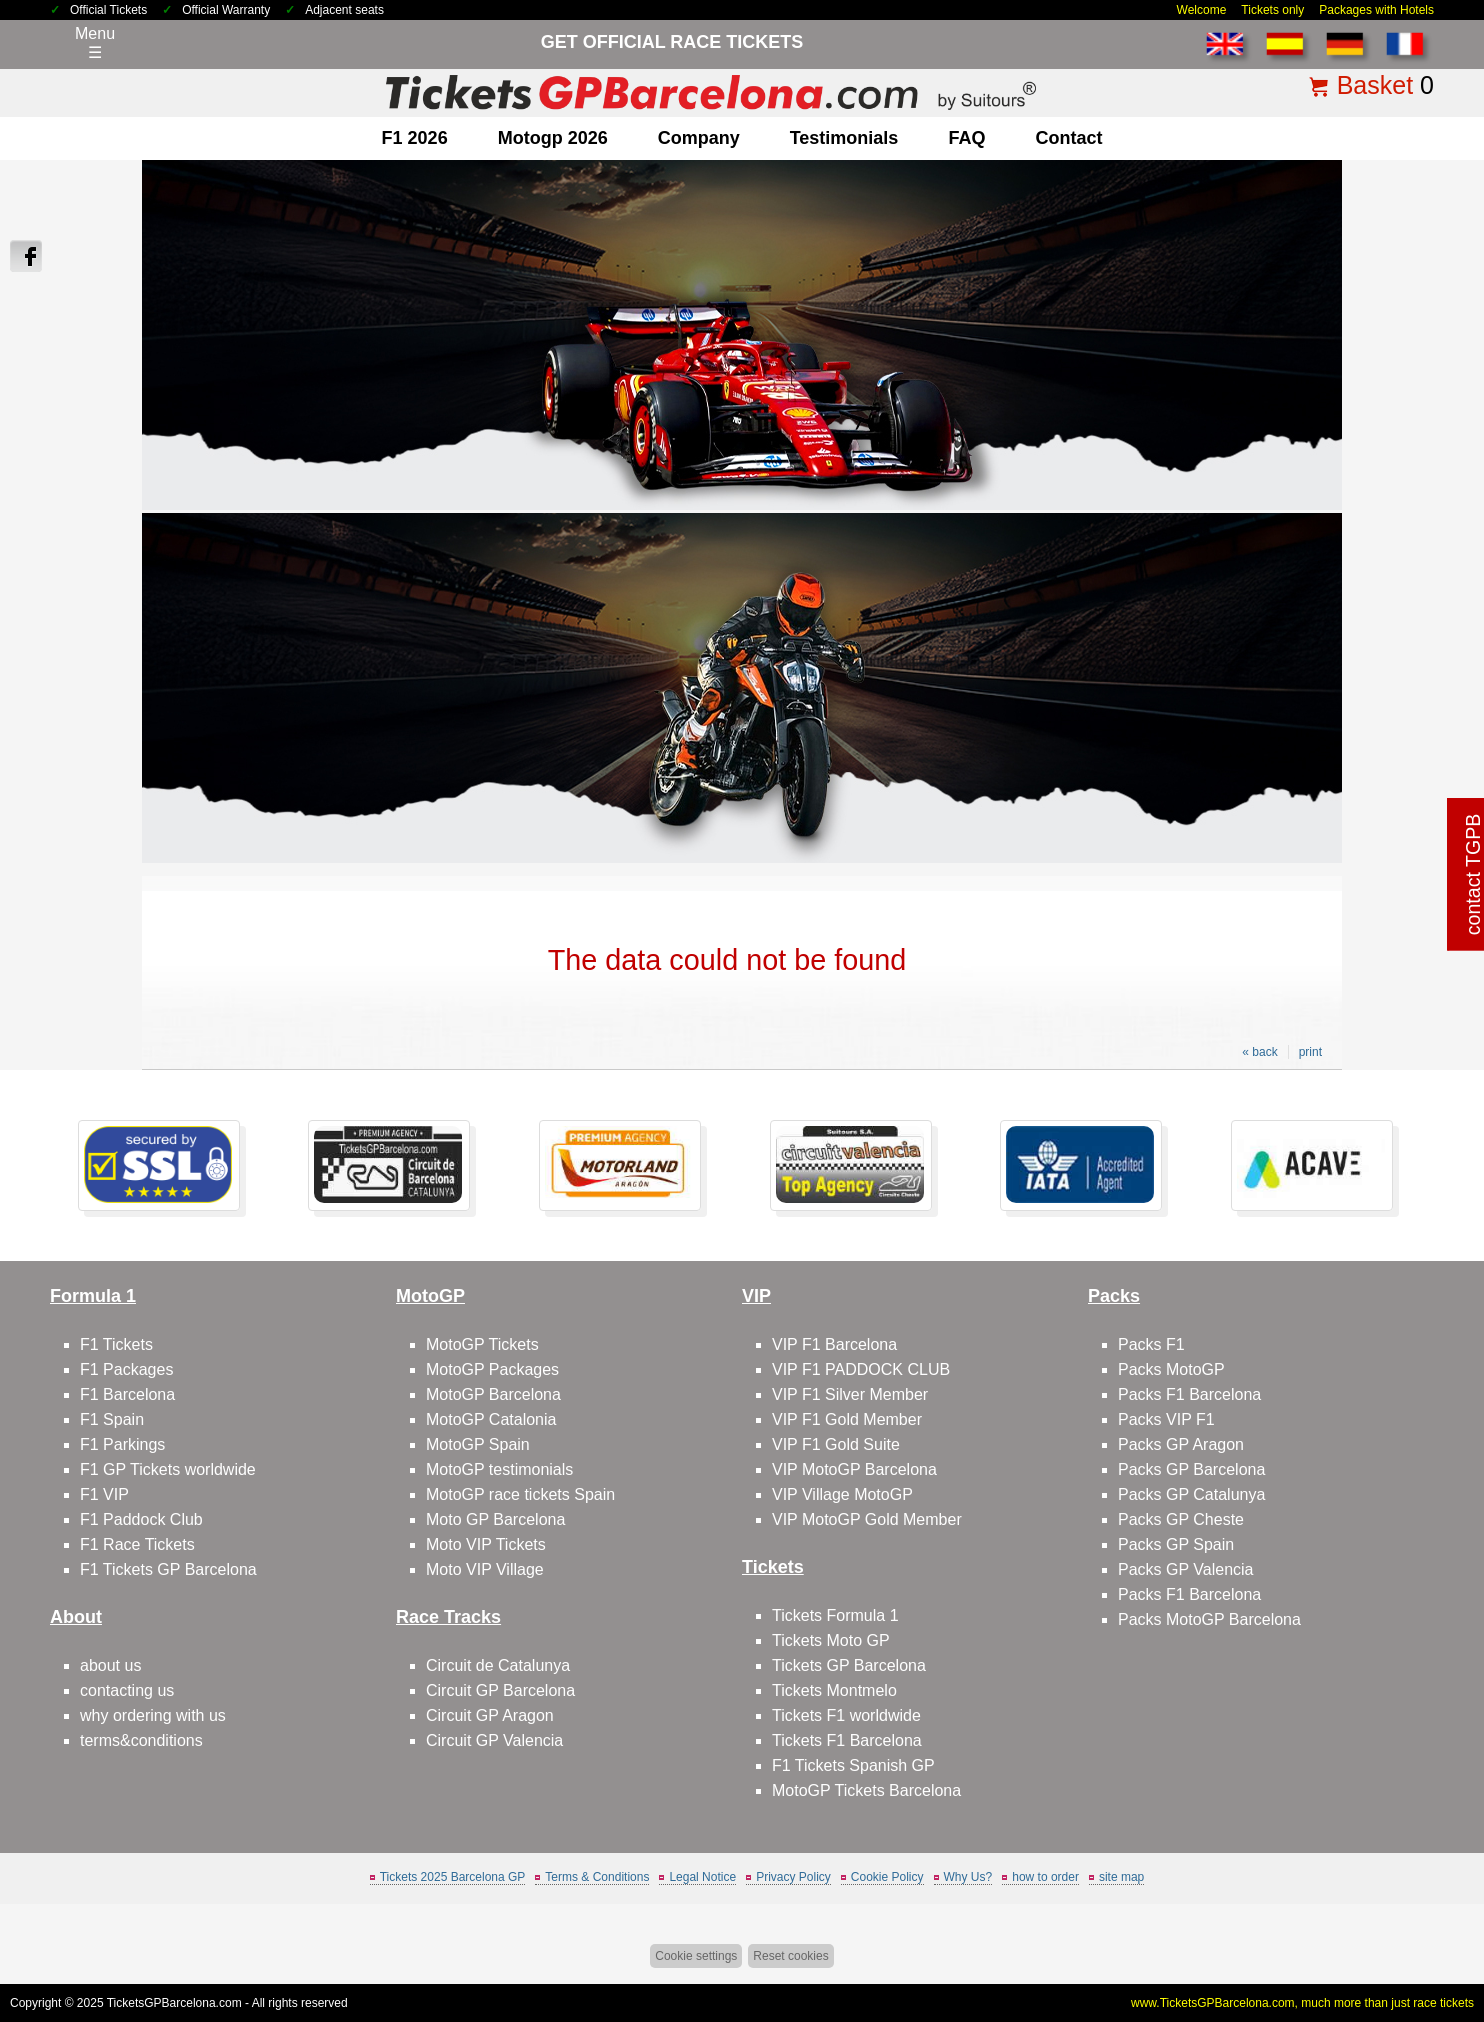 This screenshot has height=2022, width=1484. What do you see at coordinates (1176, 1544) in the screenshot?
I see `Packs GP Spain` at bounding box center [1176, 1544].